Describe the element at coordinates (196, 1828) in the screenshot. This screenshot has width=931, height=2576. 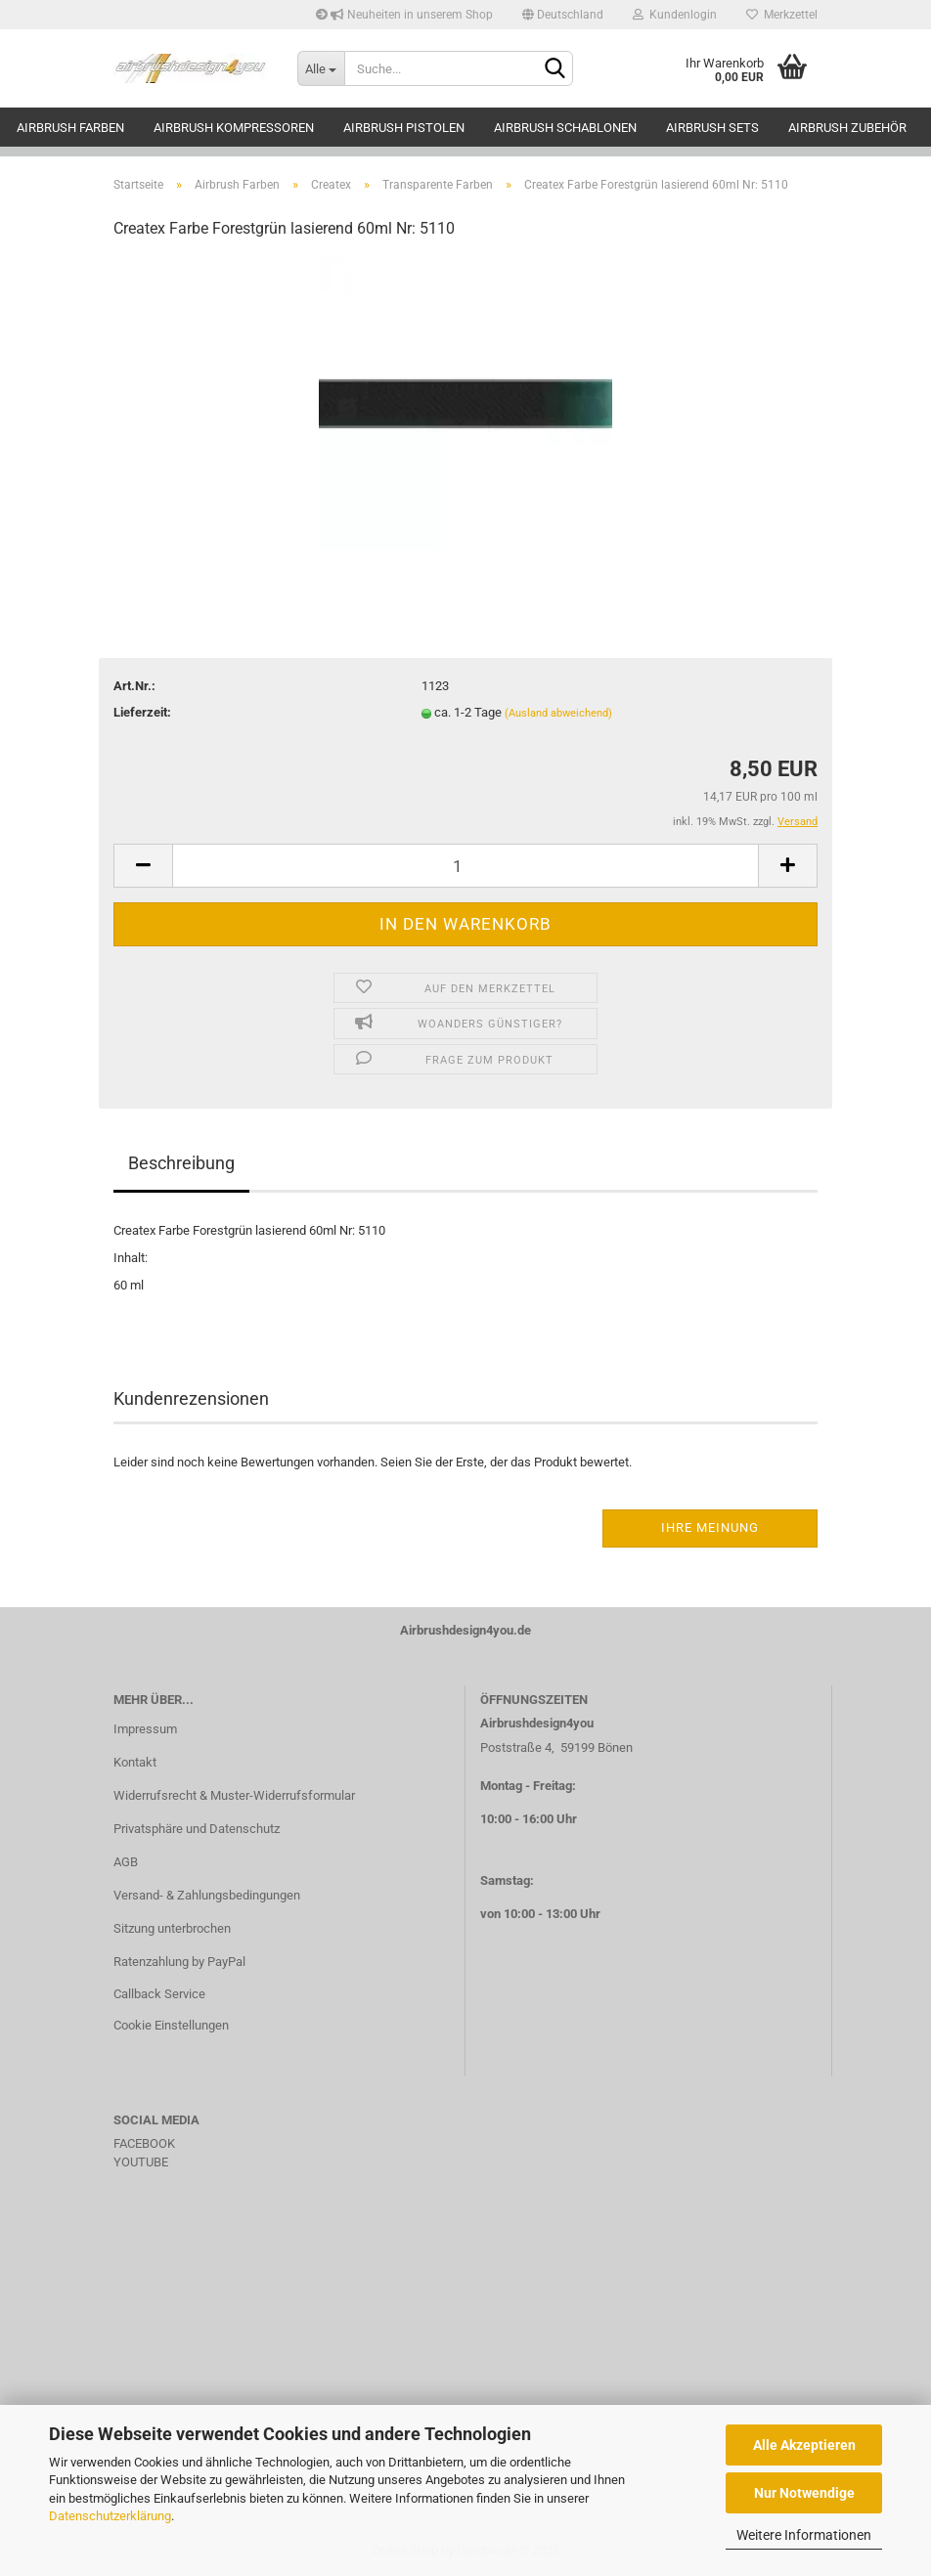
I see `Privatsphäre und Datenschutz` at that location.